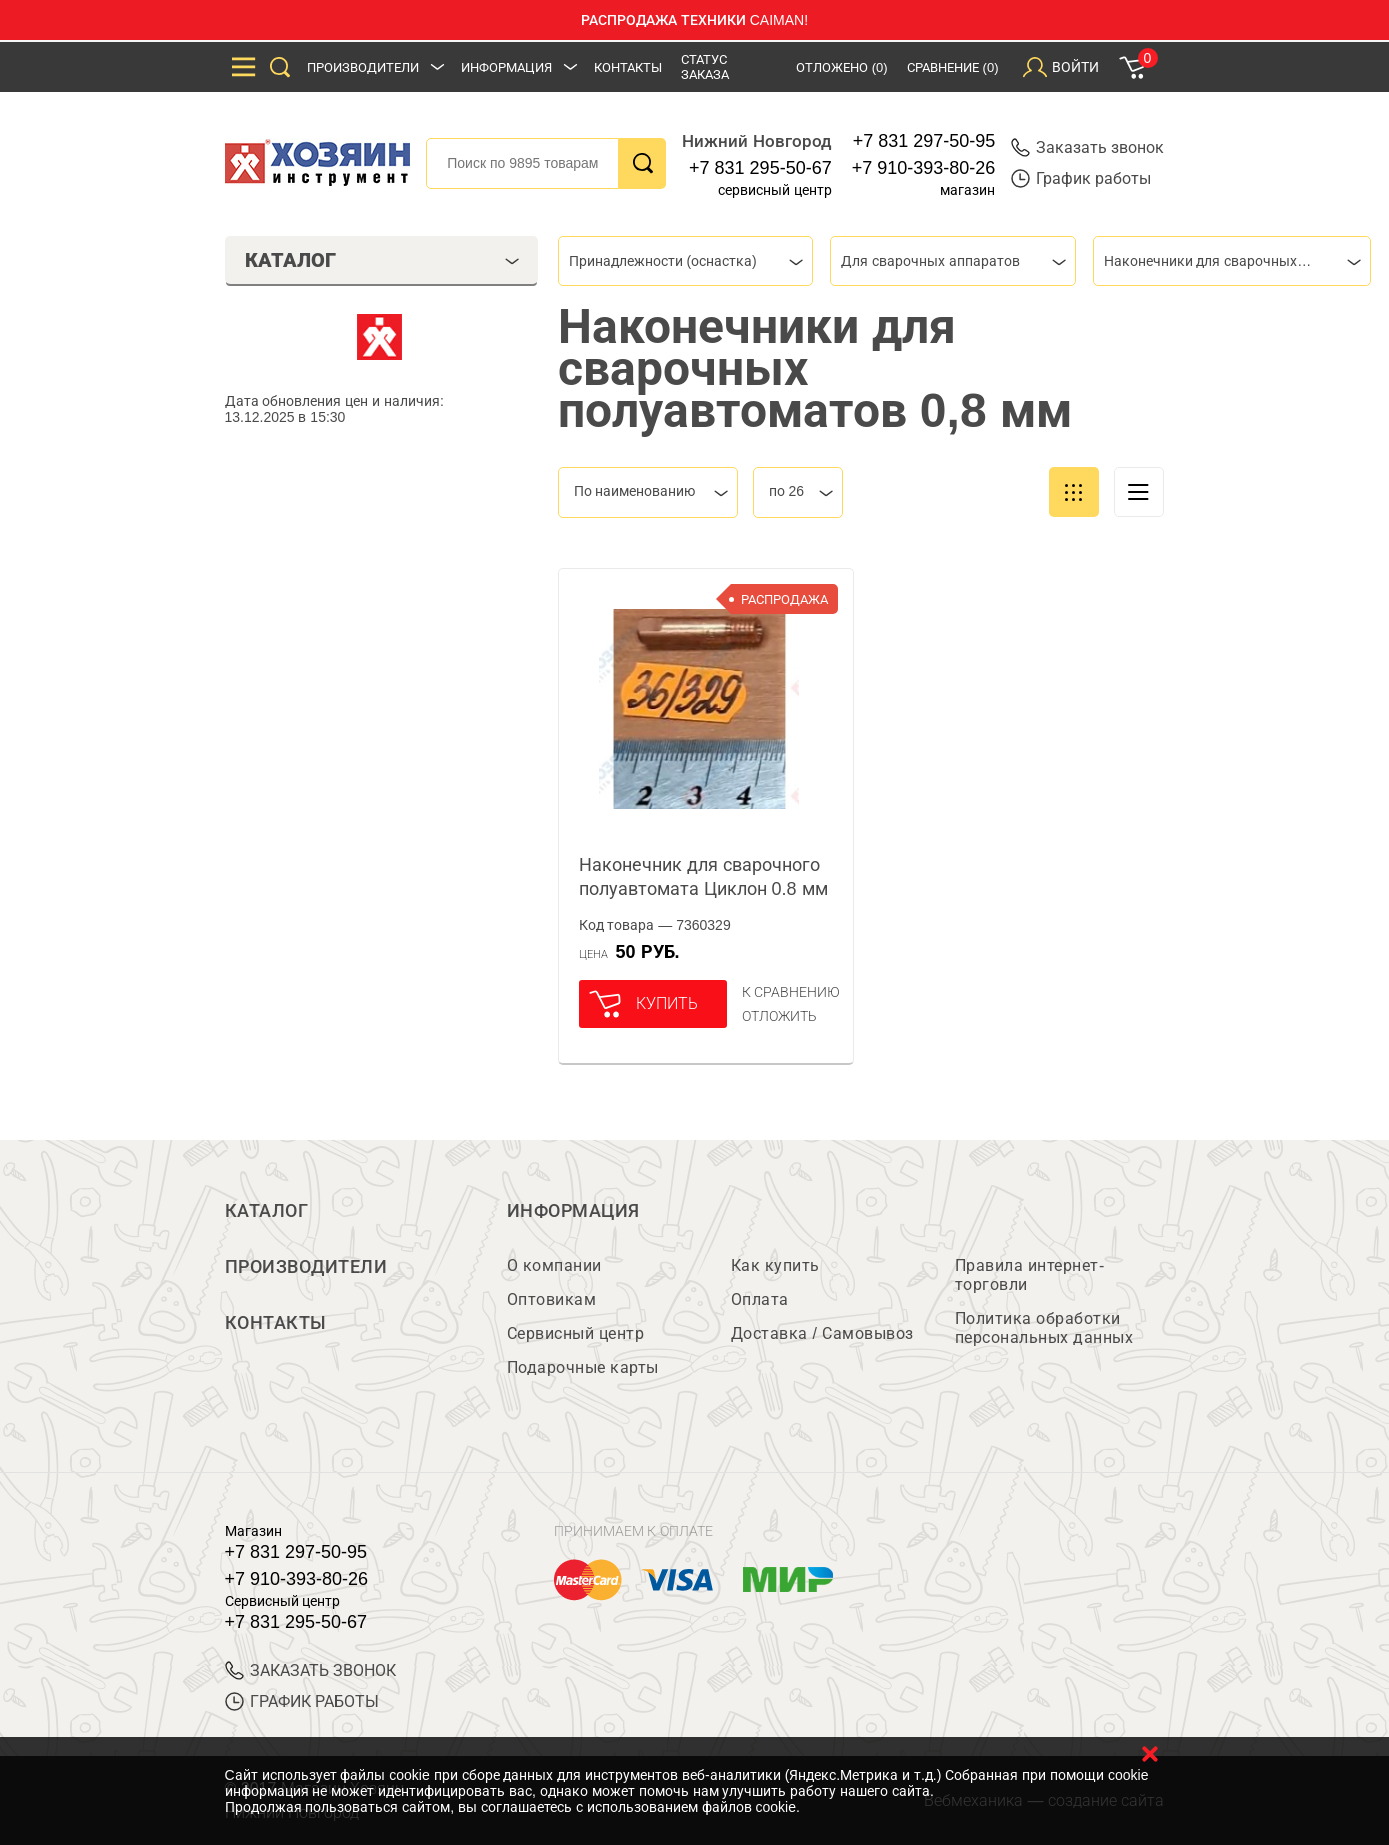  I want to click on Производители, so click(363, 67).